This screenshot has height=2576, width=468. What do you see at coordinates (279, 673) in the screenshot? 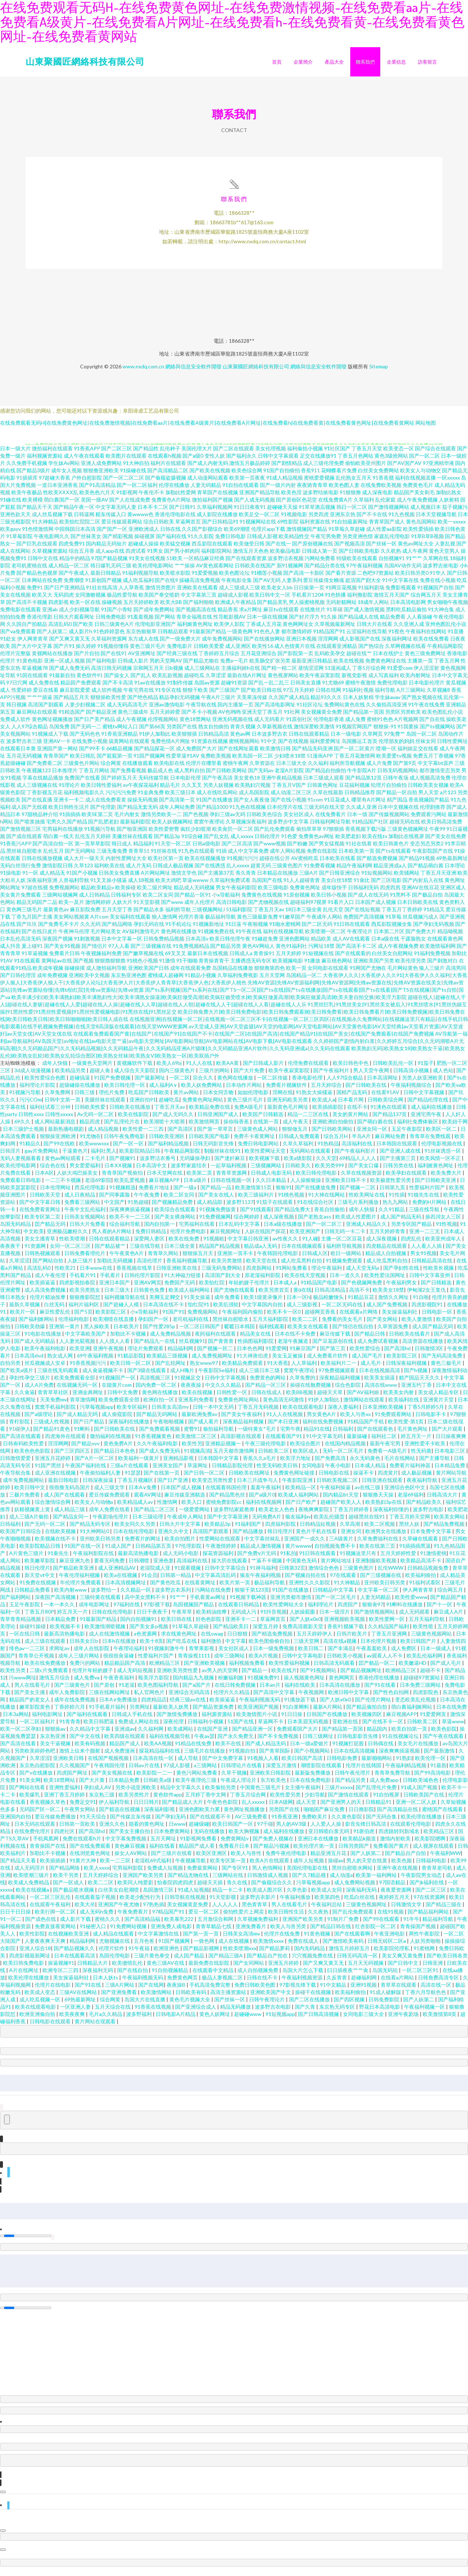
I see `国产精一精二区` at bounding box center [279, 673].